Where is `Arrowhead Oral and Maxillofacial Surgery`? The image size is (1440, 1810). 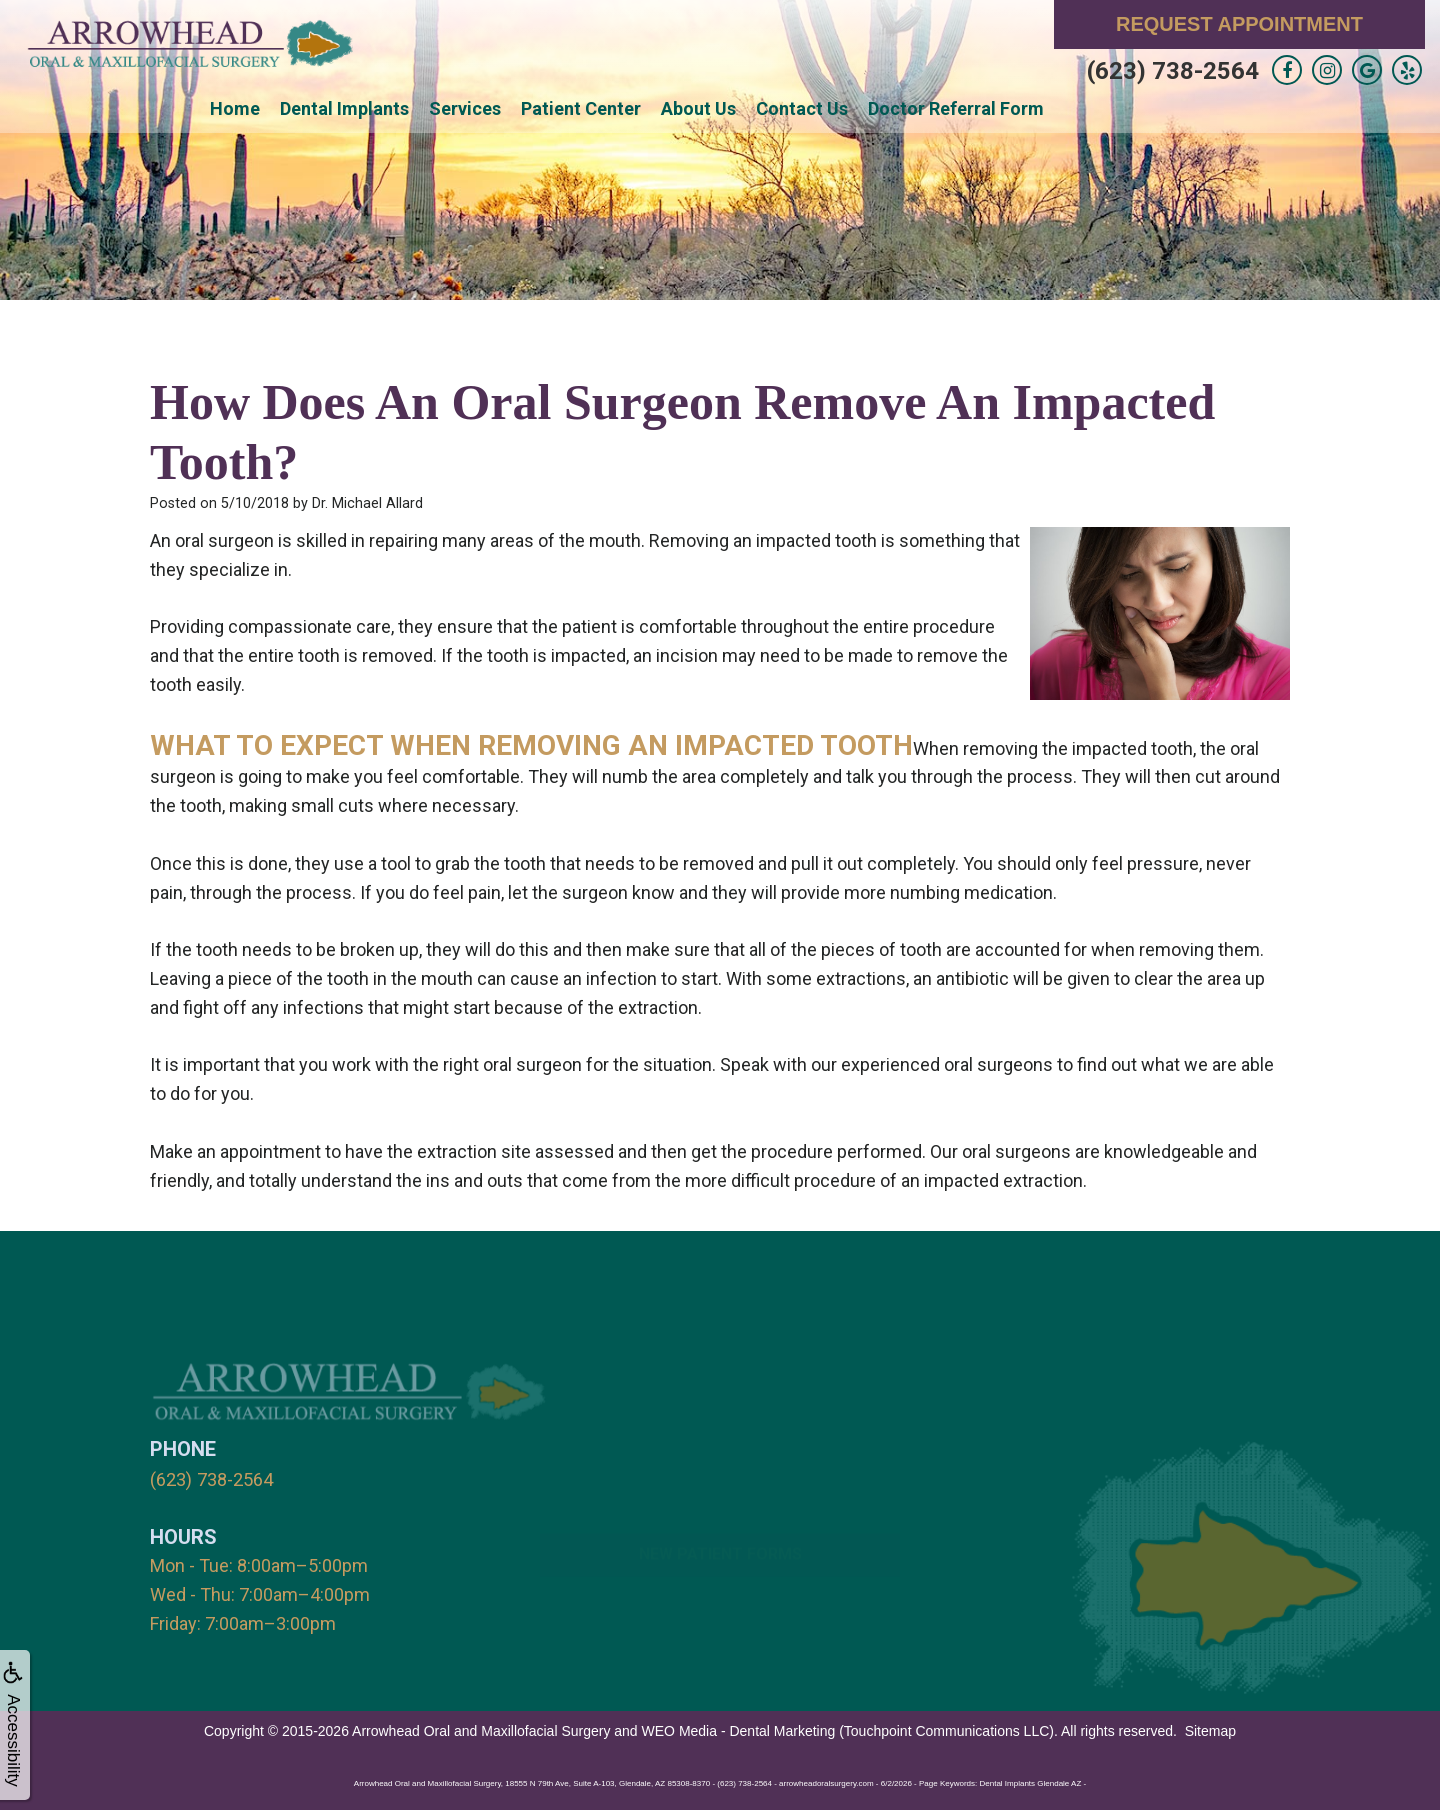
Arrowhead Oral and Maxillofacial Surgery is located at coordinates (481, 1730).